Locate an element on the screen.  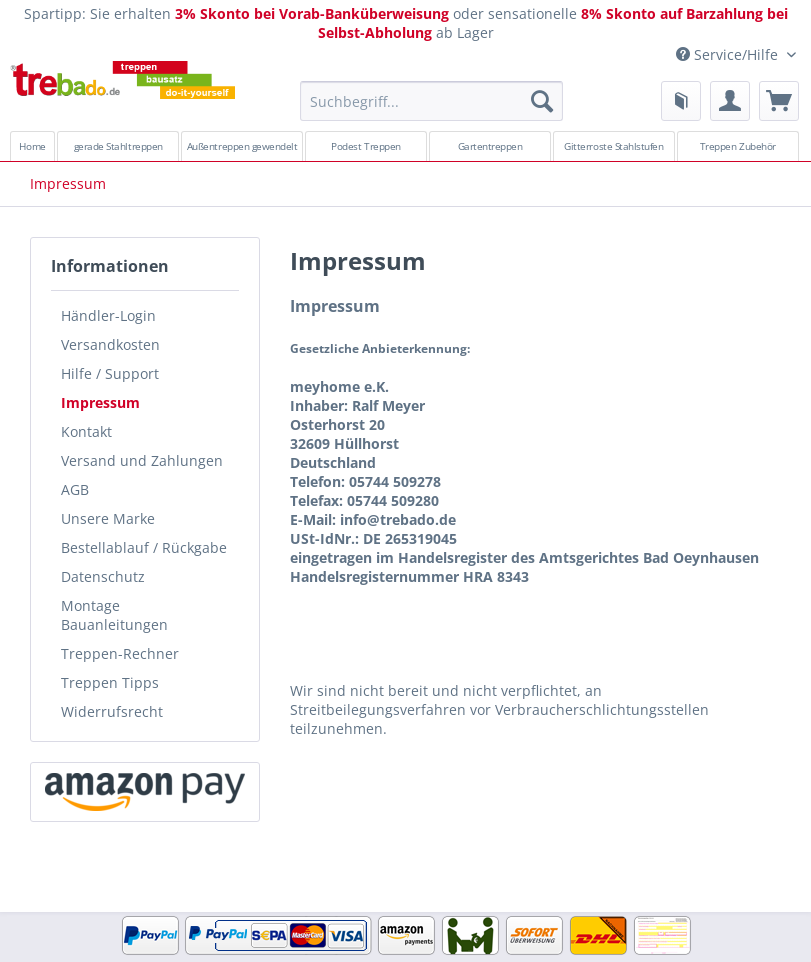
[gerade Stahltreppen] is located at coordinates (118, 146).